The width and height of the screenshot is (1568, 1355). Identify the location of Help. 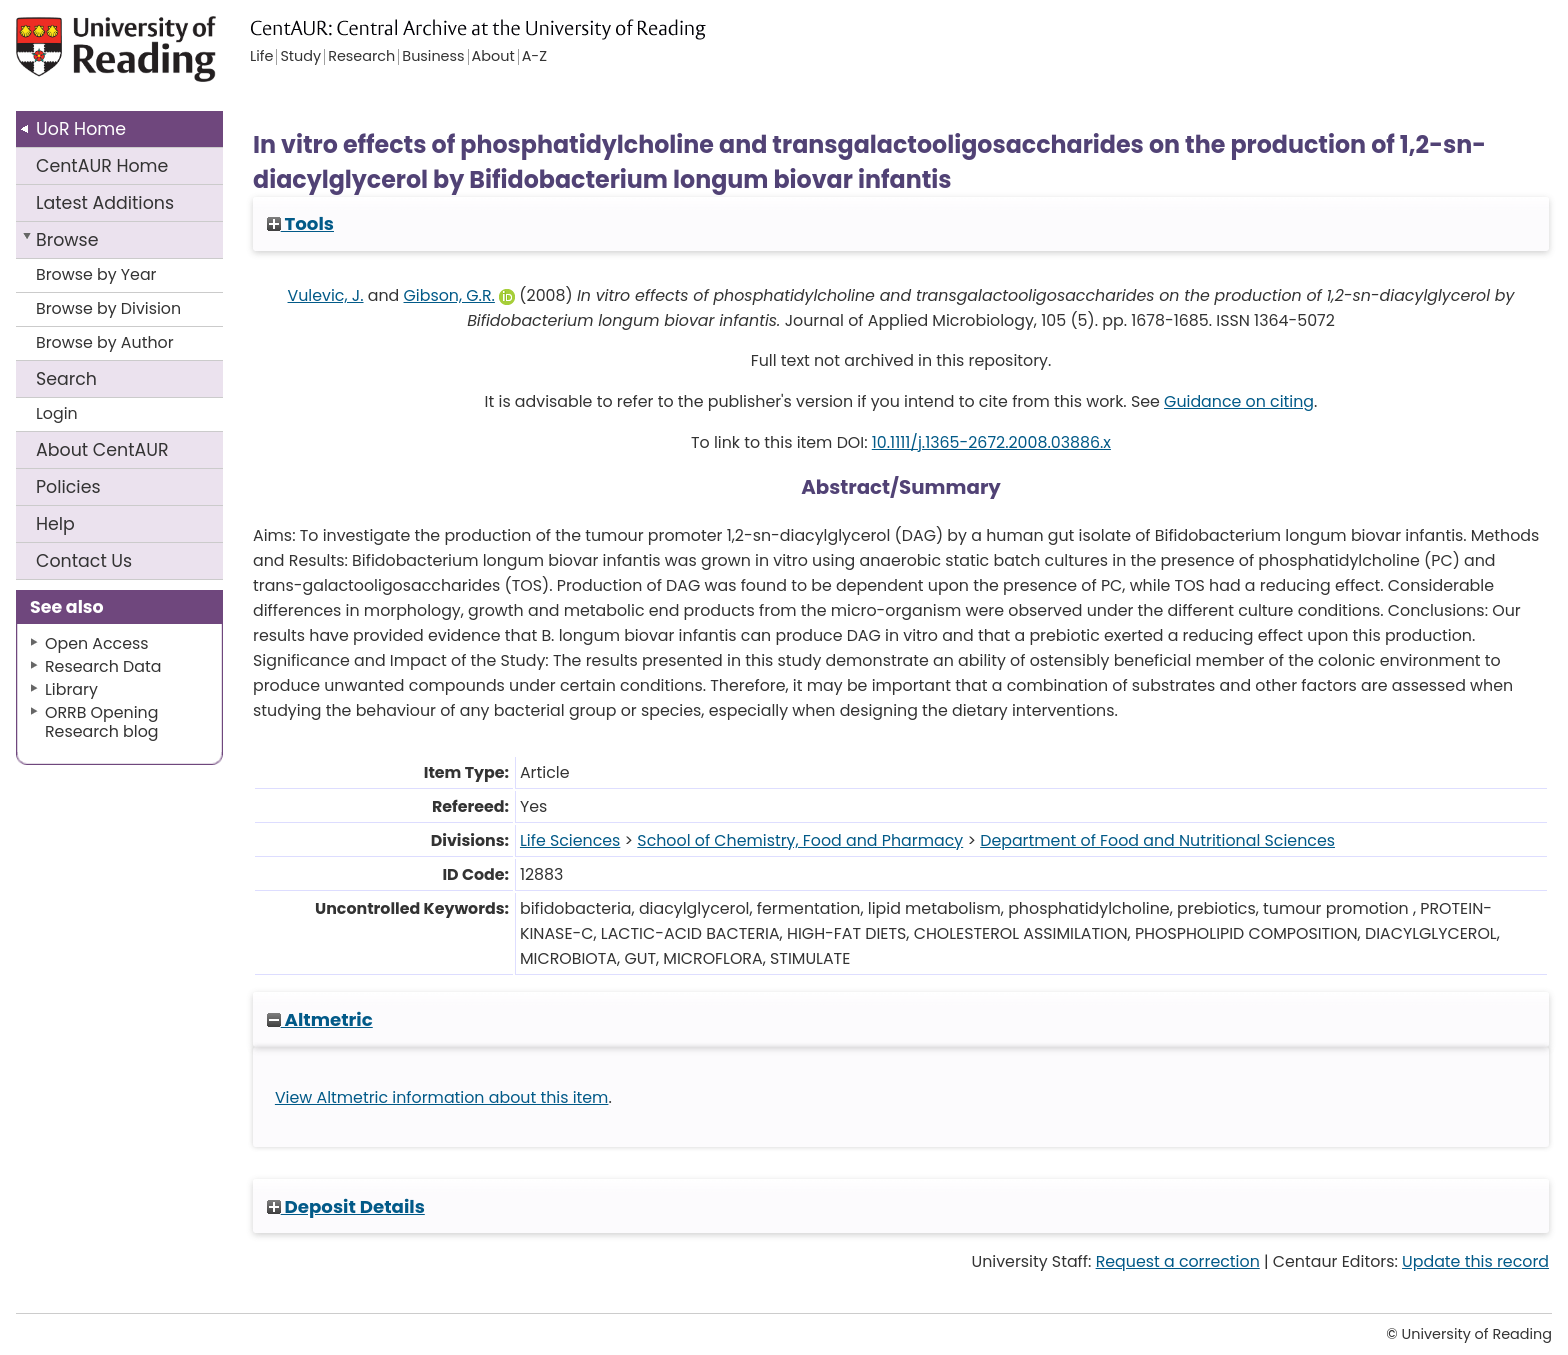
(55, 524).